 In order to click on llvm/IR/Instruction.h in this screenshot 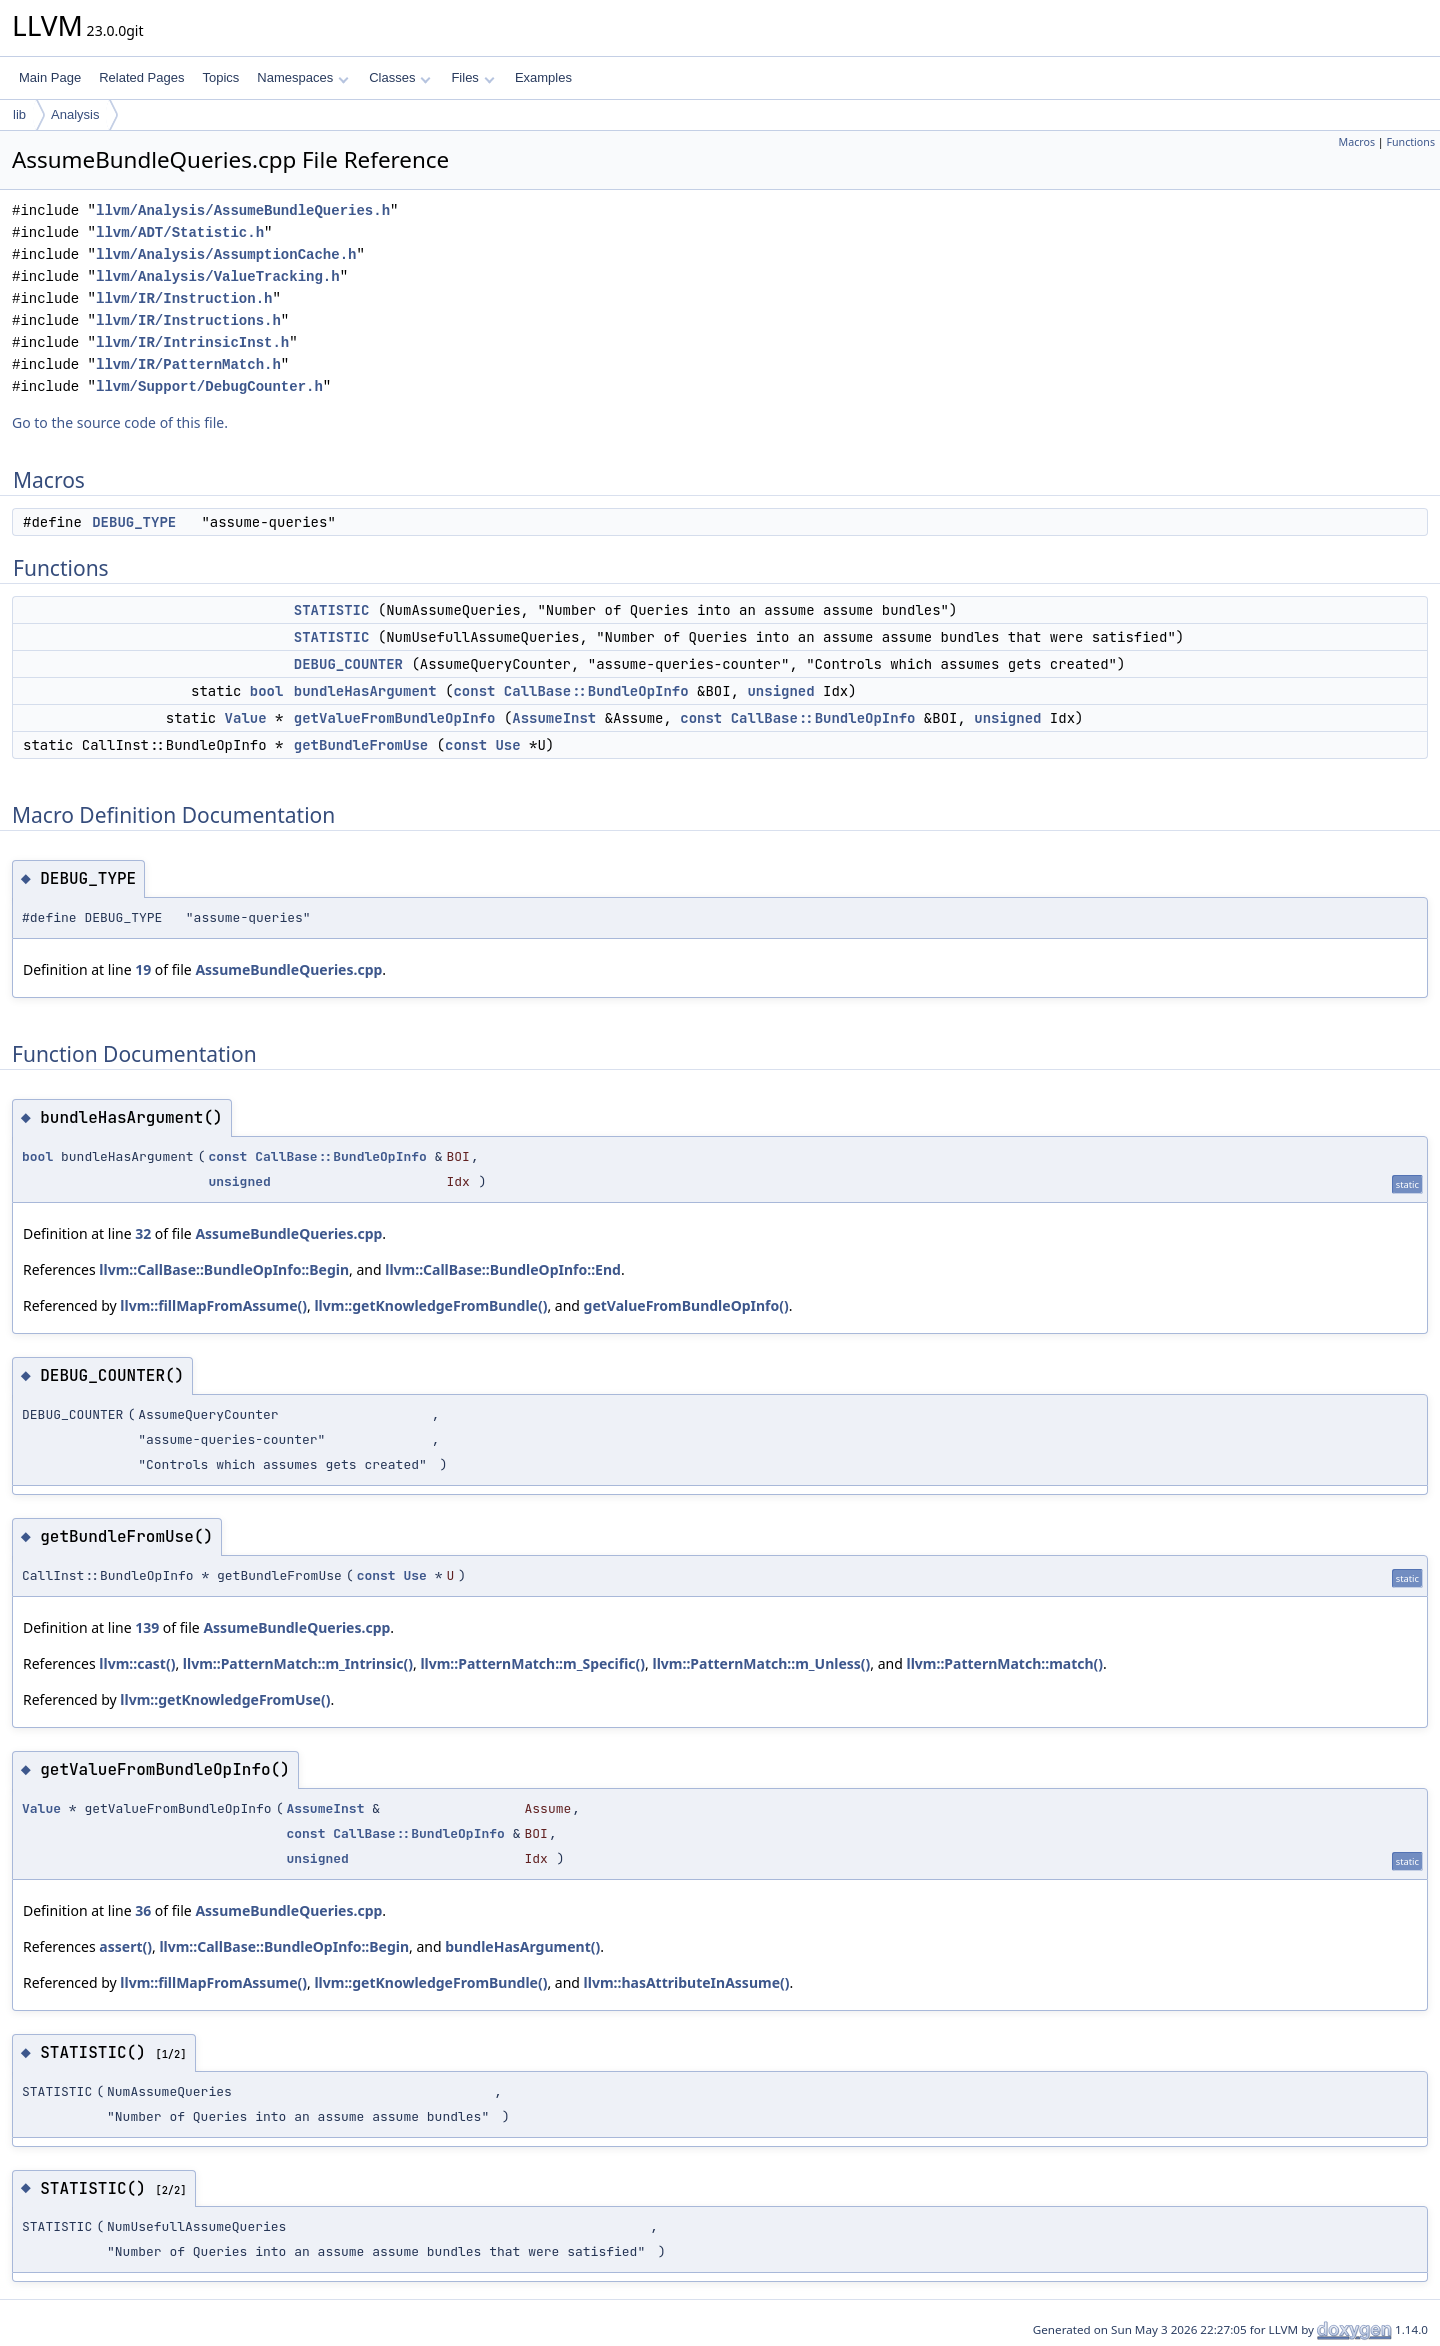, I will do `click(184, 298)`.